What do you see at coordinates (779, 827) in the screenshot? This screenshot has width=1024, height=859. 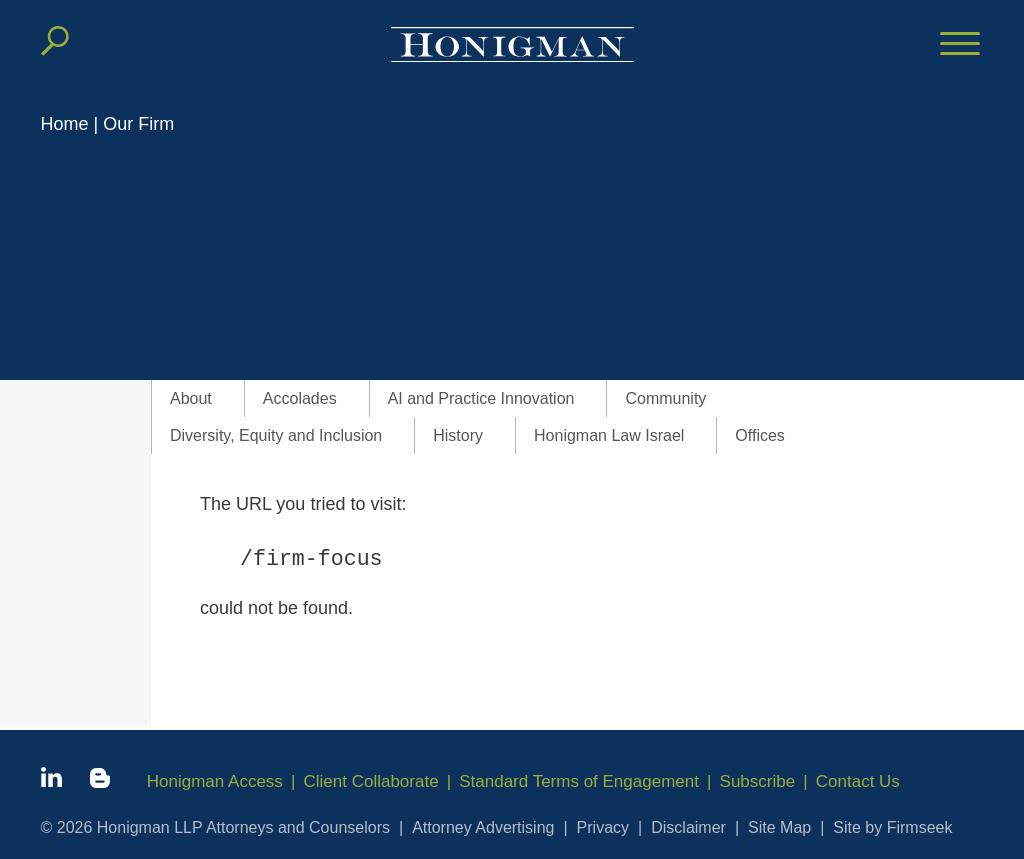 I see `Site Map` at bounding box center [779, 827].